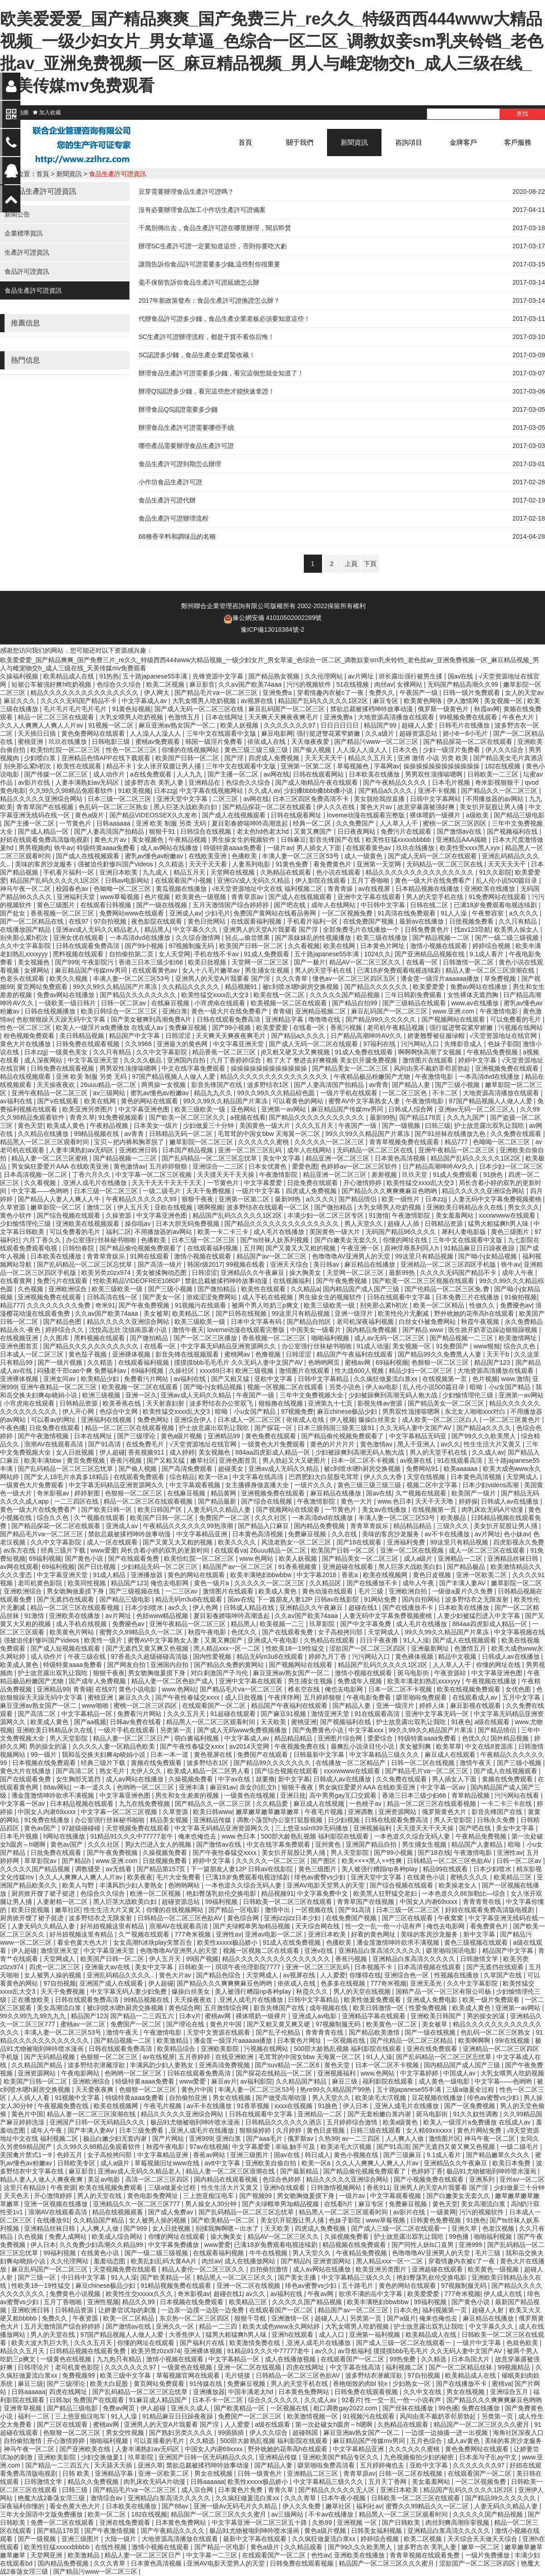 This screenshot has height=2576, width=545. Describe the element at coordinates (493, 1052) in the screenshot. I see `午夜精品免费视频` at that location.